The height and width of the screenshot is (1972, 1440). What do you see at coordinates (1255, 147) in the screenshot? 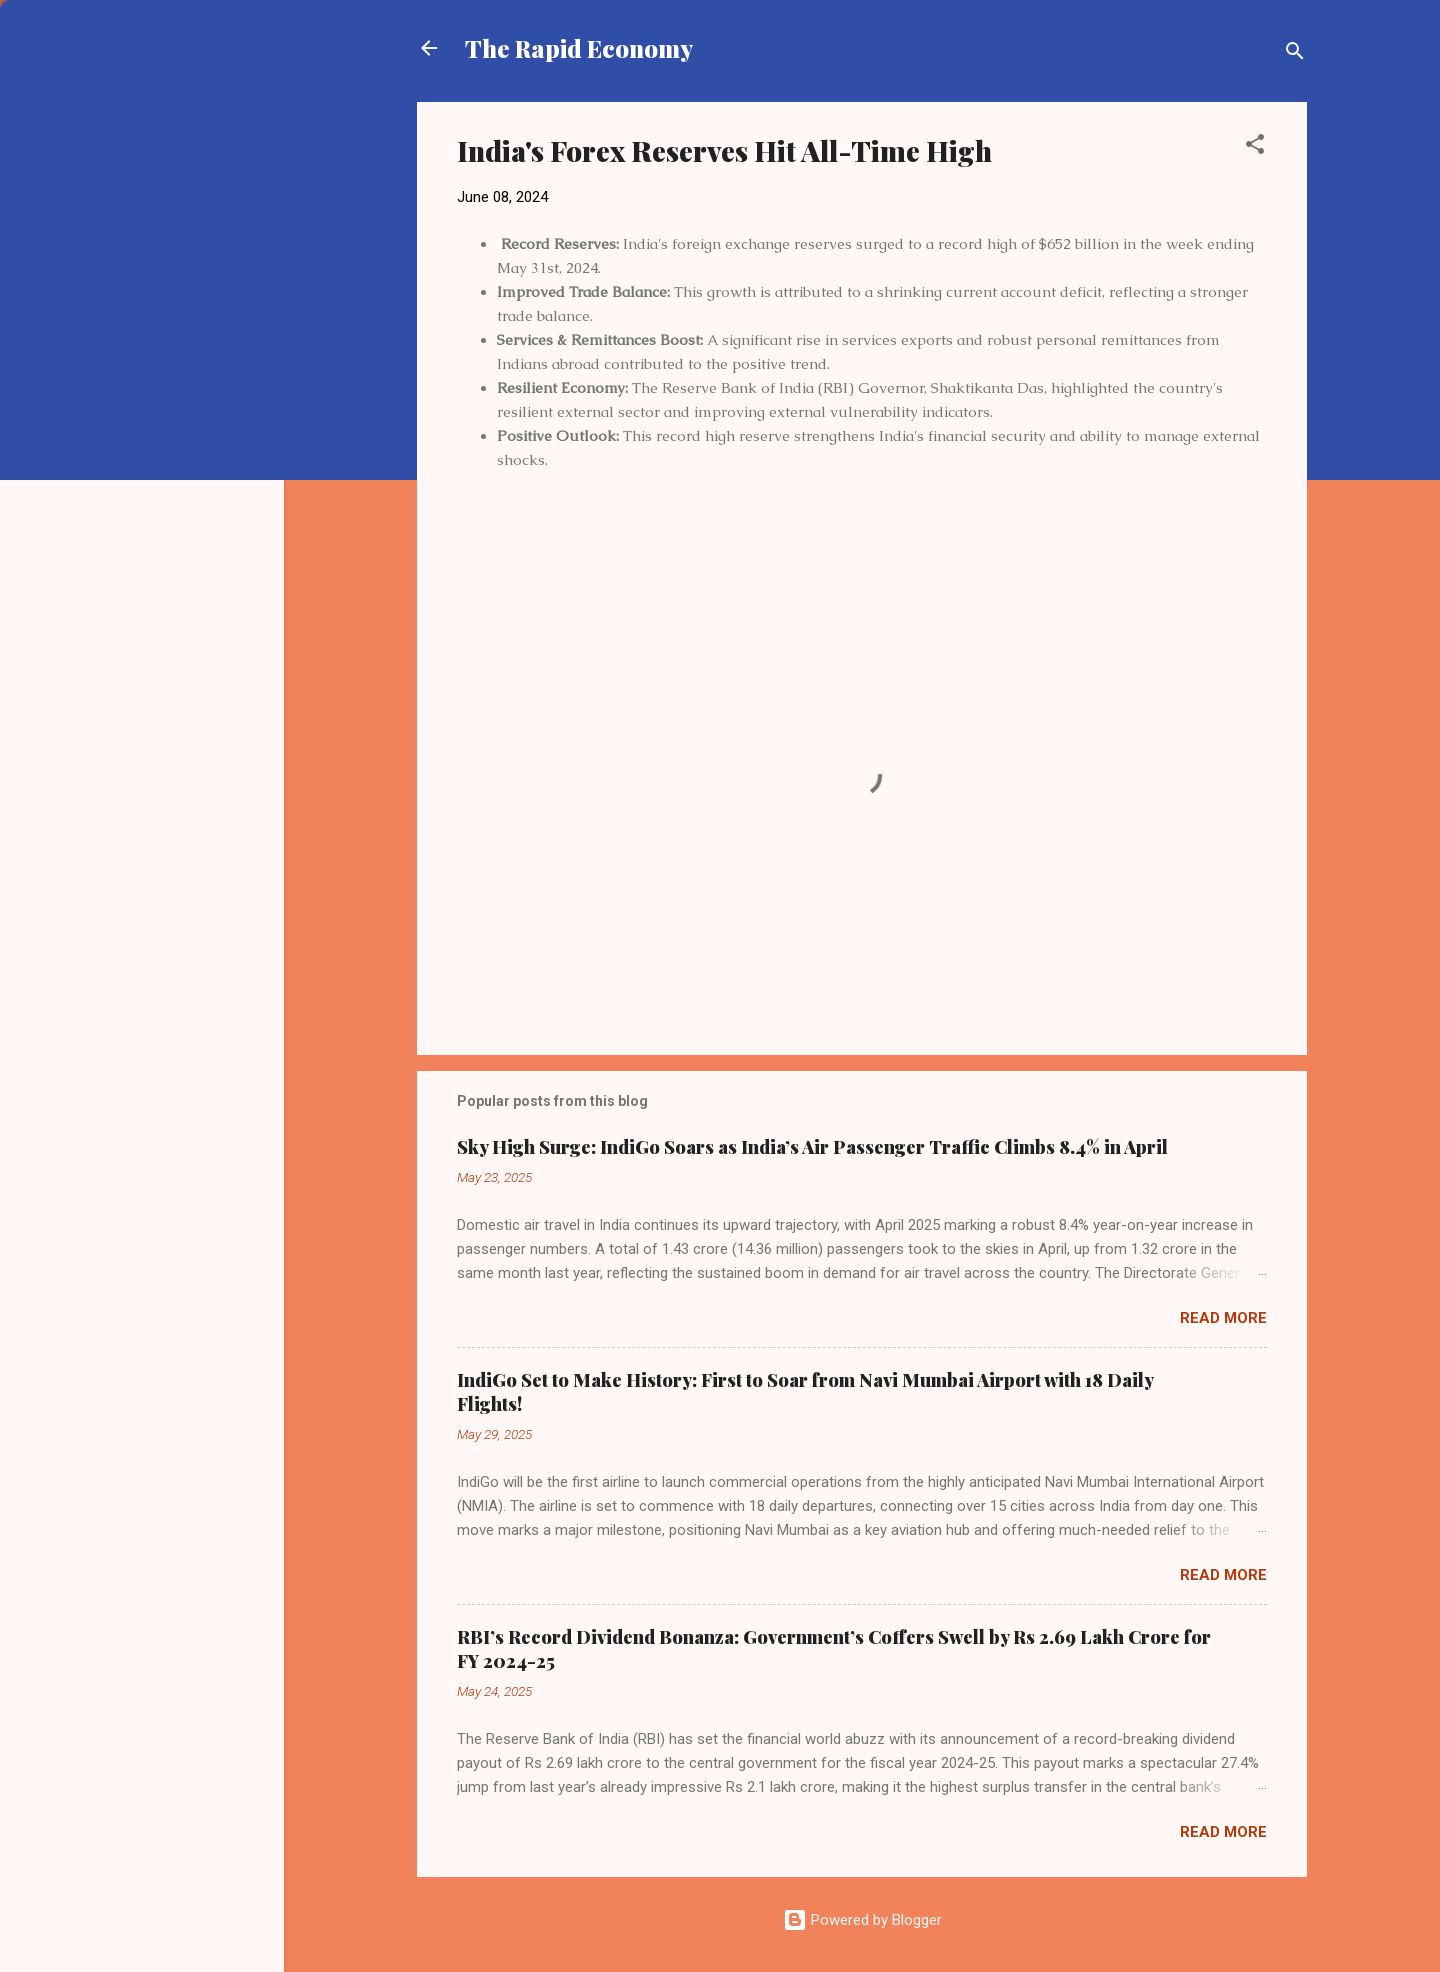
I see `[button]` at bounding box center [1255, 147].